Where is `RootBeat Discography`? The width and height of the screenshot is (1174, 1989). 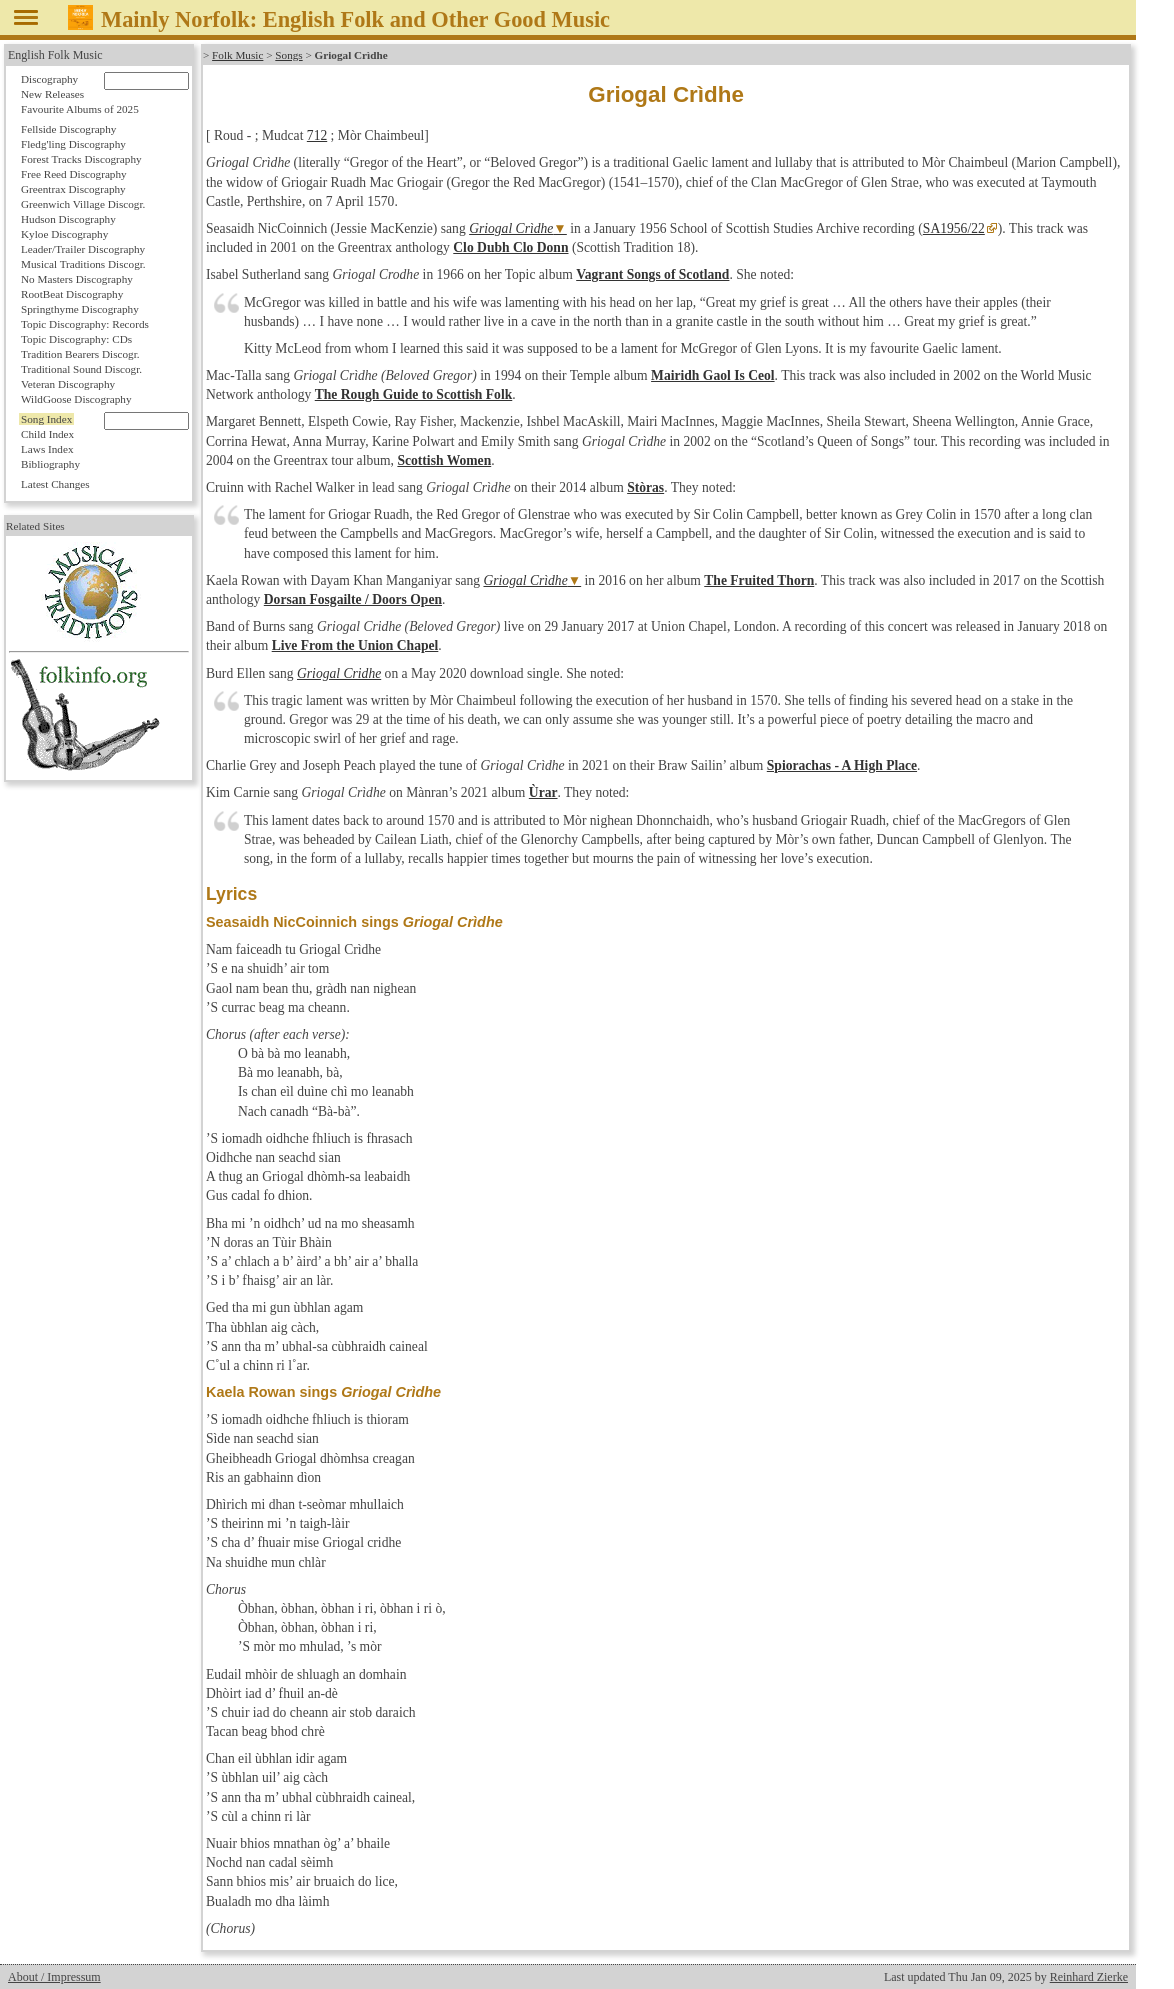
RootBeat Discography is located at coordinates (72, 294).